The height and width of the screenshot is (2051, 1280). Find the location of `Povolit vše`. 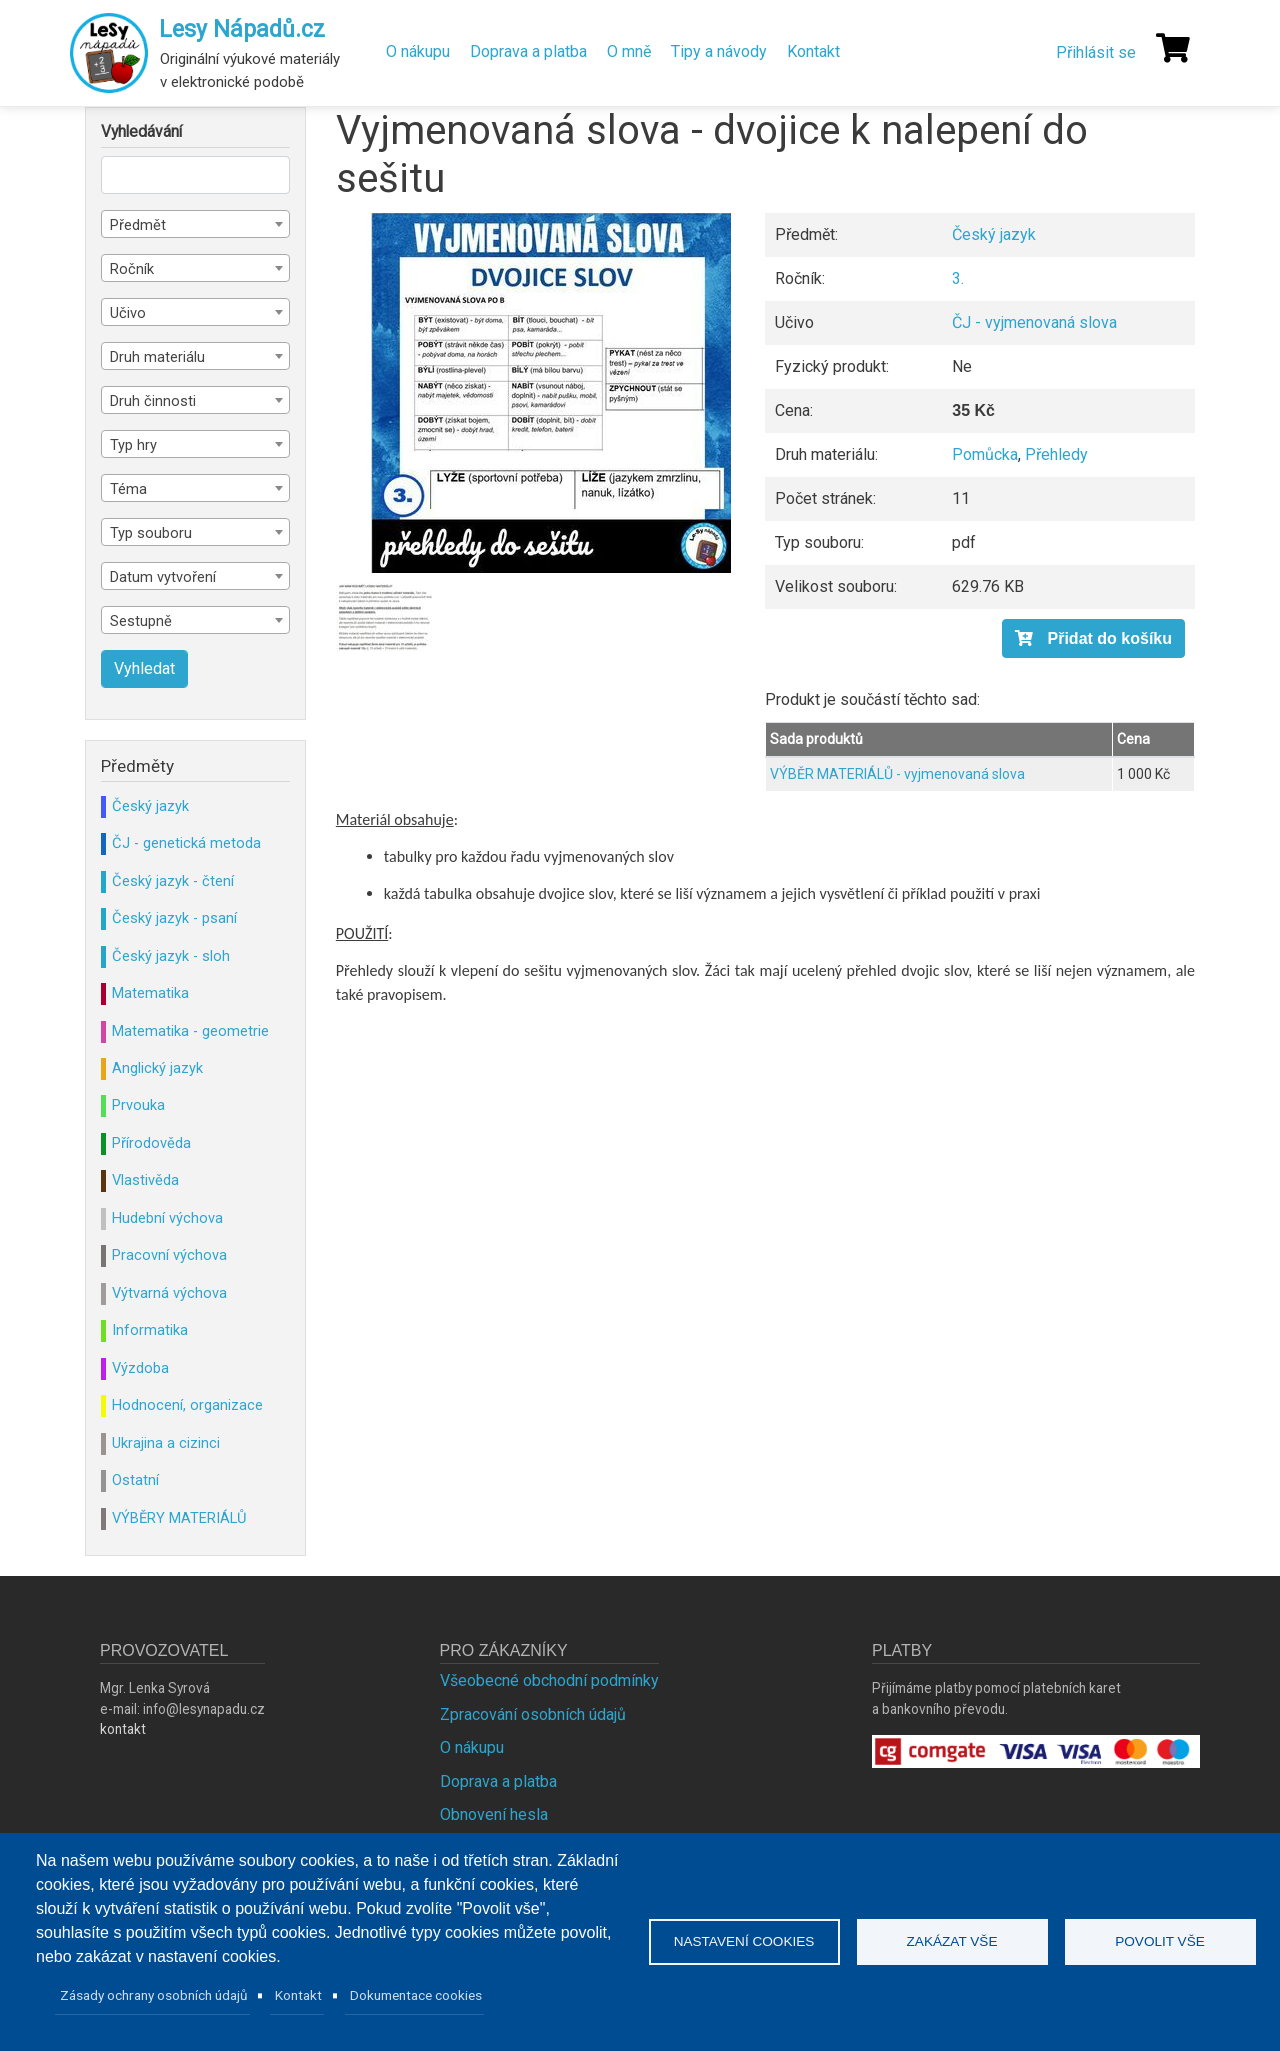

Povolit vše is located at coordinates (1160, 1941).